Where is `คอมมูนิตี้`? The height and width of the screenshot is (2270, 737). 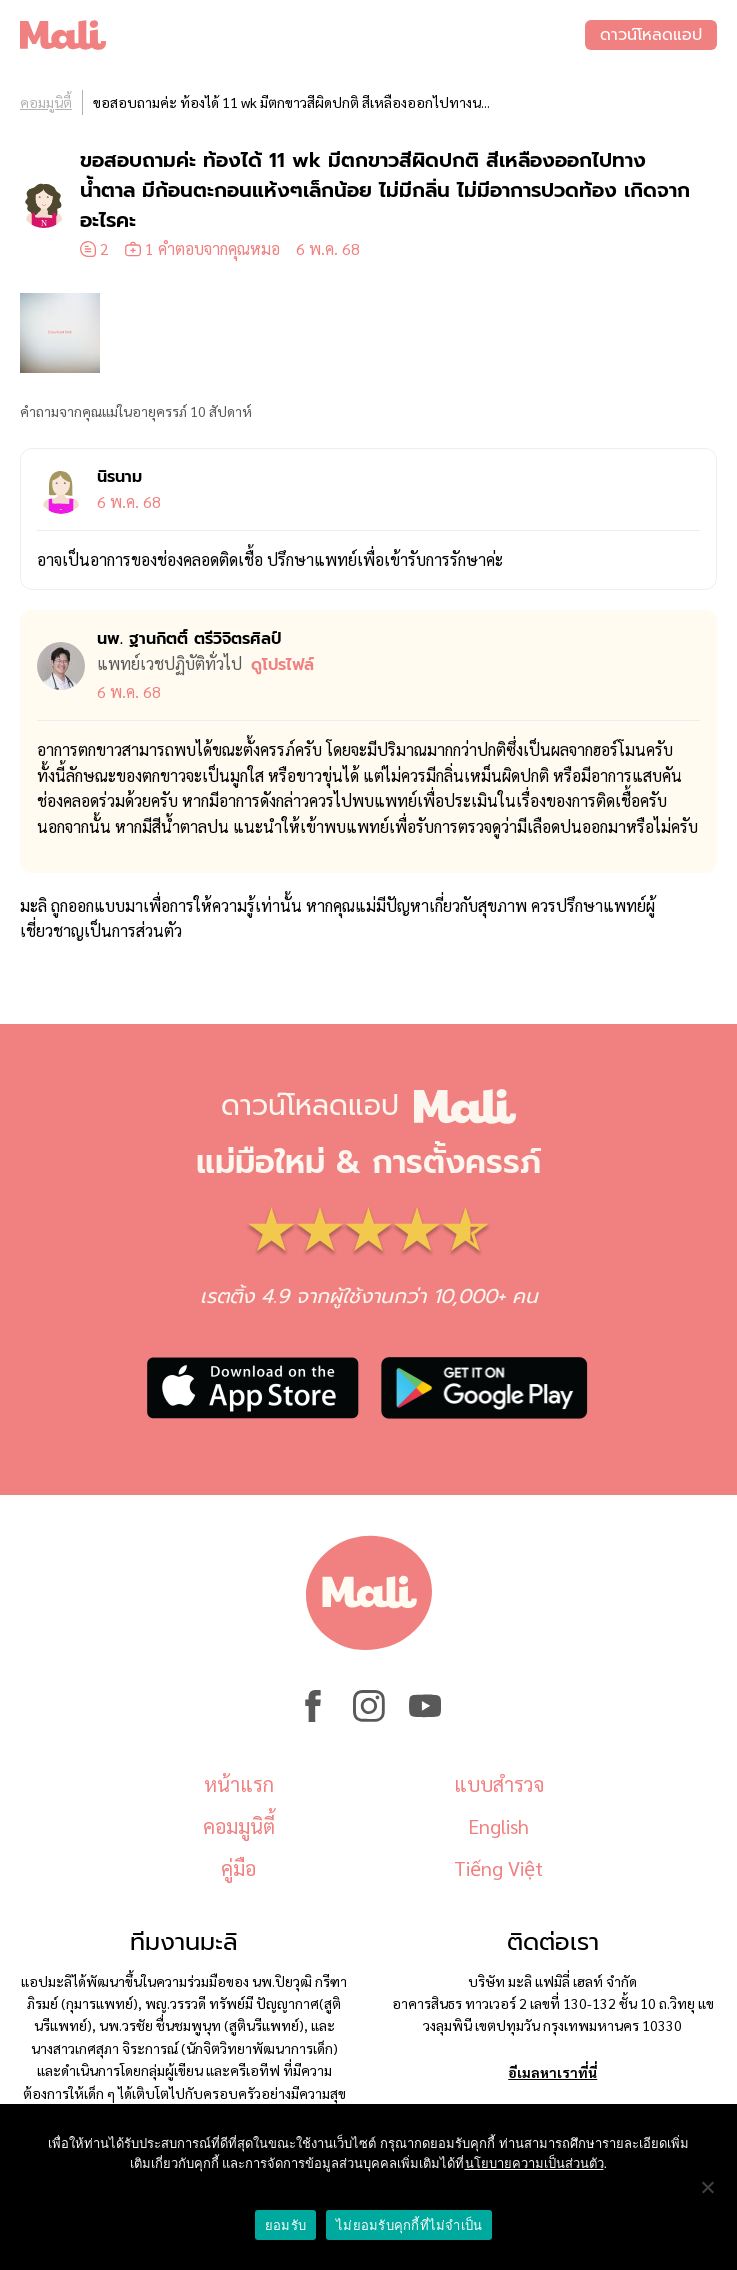 คอมมูนิตี้ is located at coordinates (46, 102).